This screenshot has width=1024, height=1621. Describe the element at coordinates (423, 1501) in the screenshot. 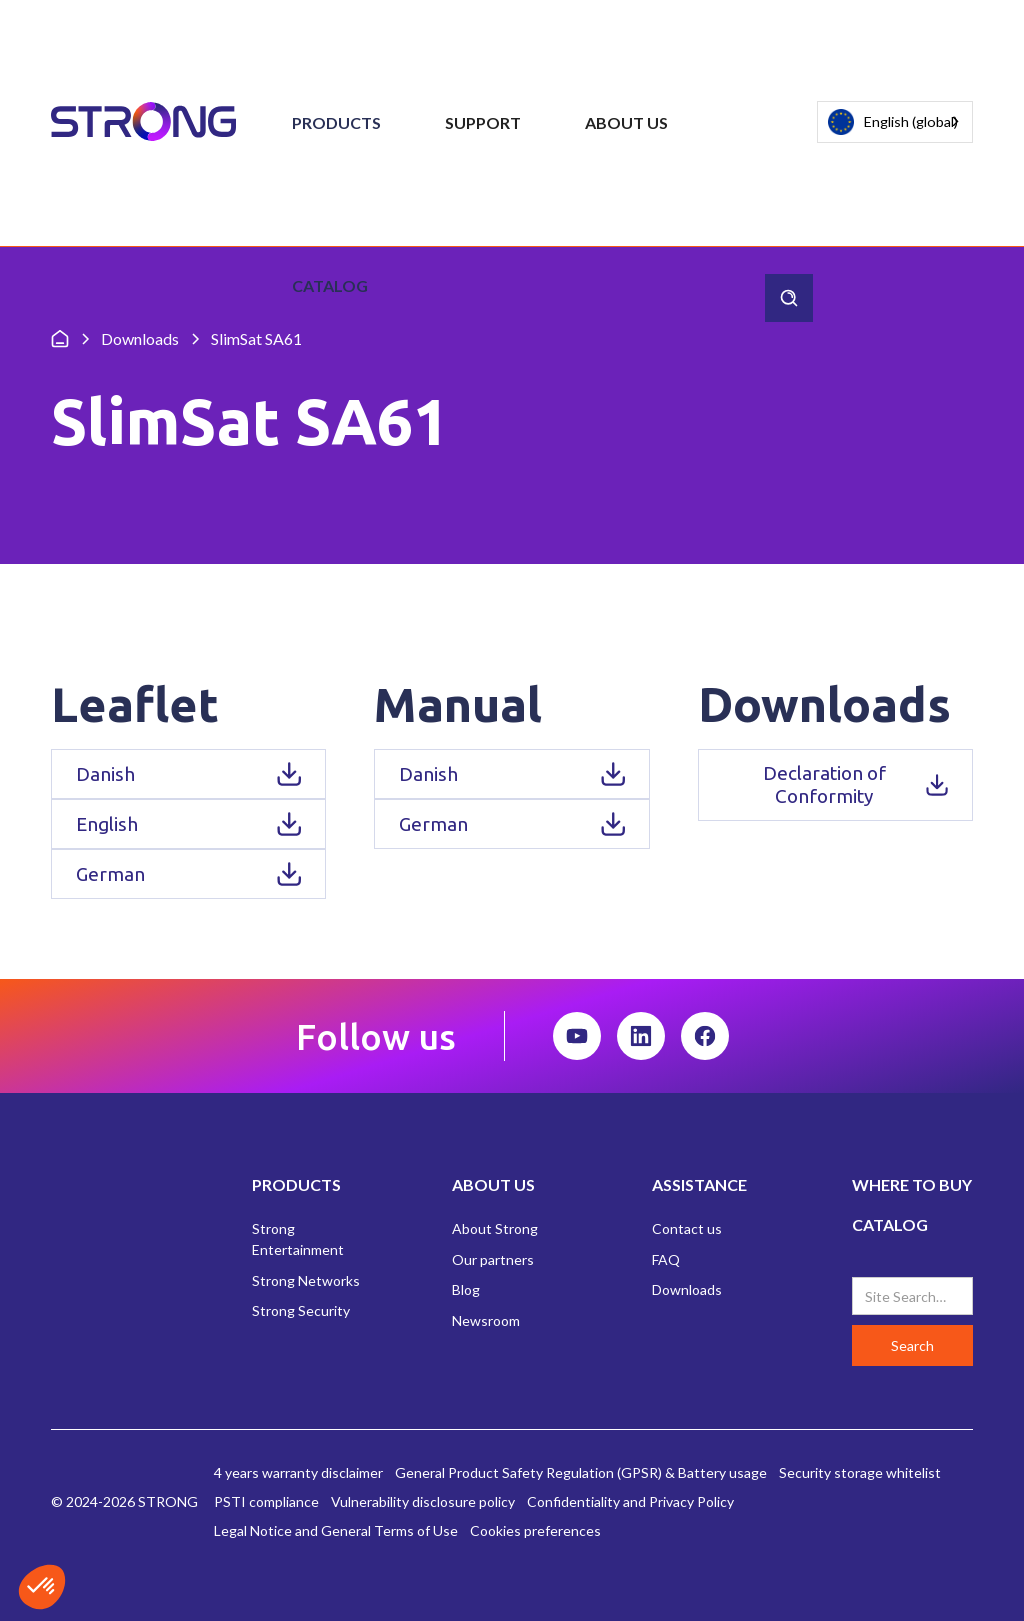

I see `Vulnerability disclosure policy` at that location.